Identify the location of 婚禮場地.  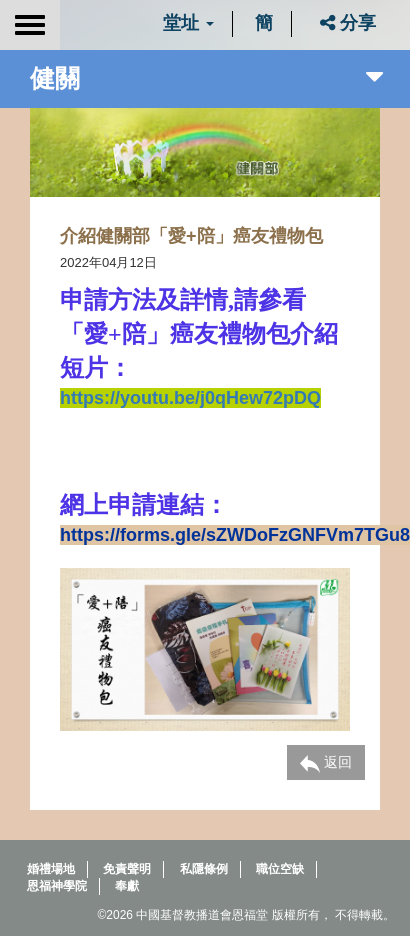
(51, 869).